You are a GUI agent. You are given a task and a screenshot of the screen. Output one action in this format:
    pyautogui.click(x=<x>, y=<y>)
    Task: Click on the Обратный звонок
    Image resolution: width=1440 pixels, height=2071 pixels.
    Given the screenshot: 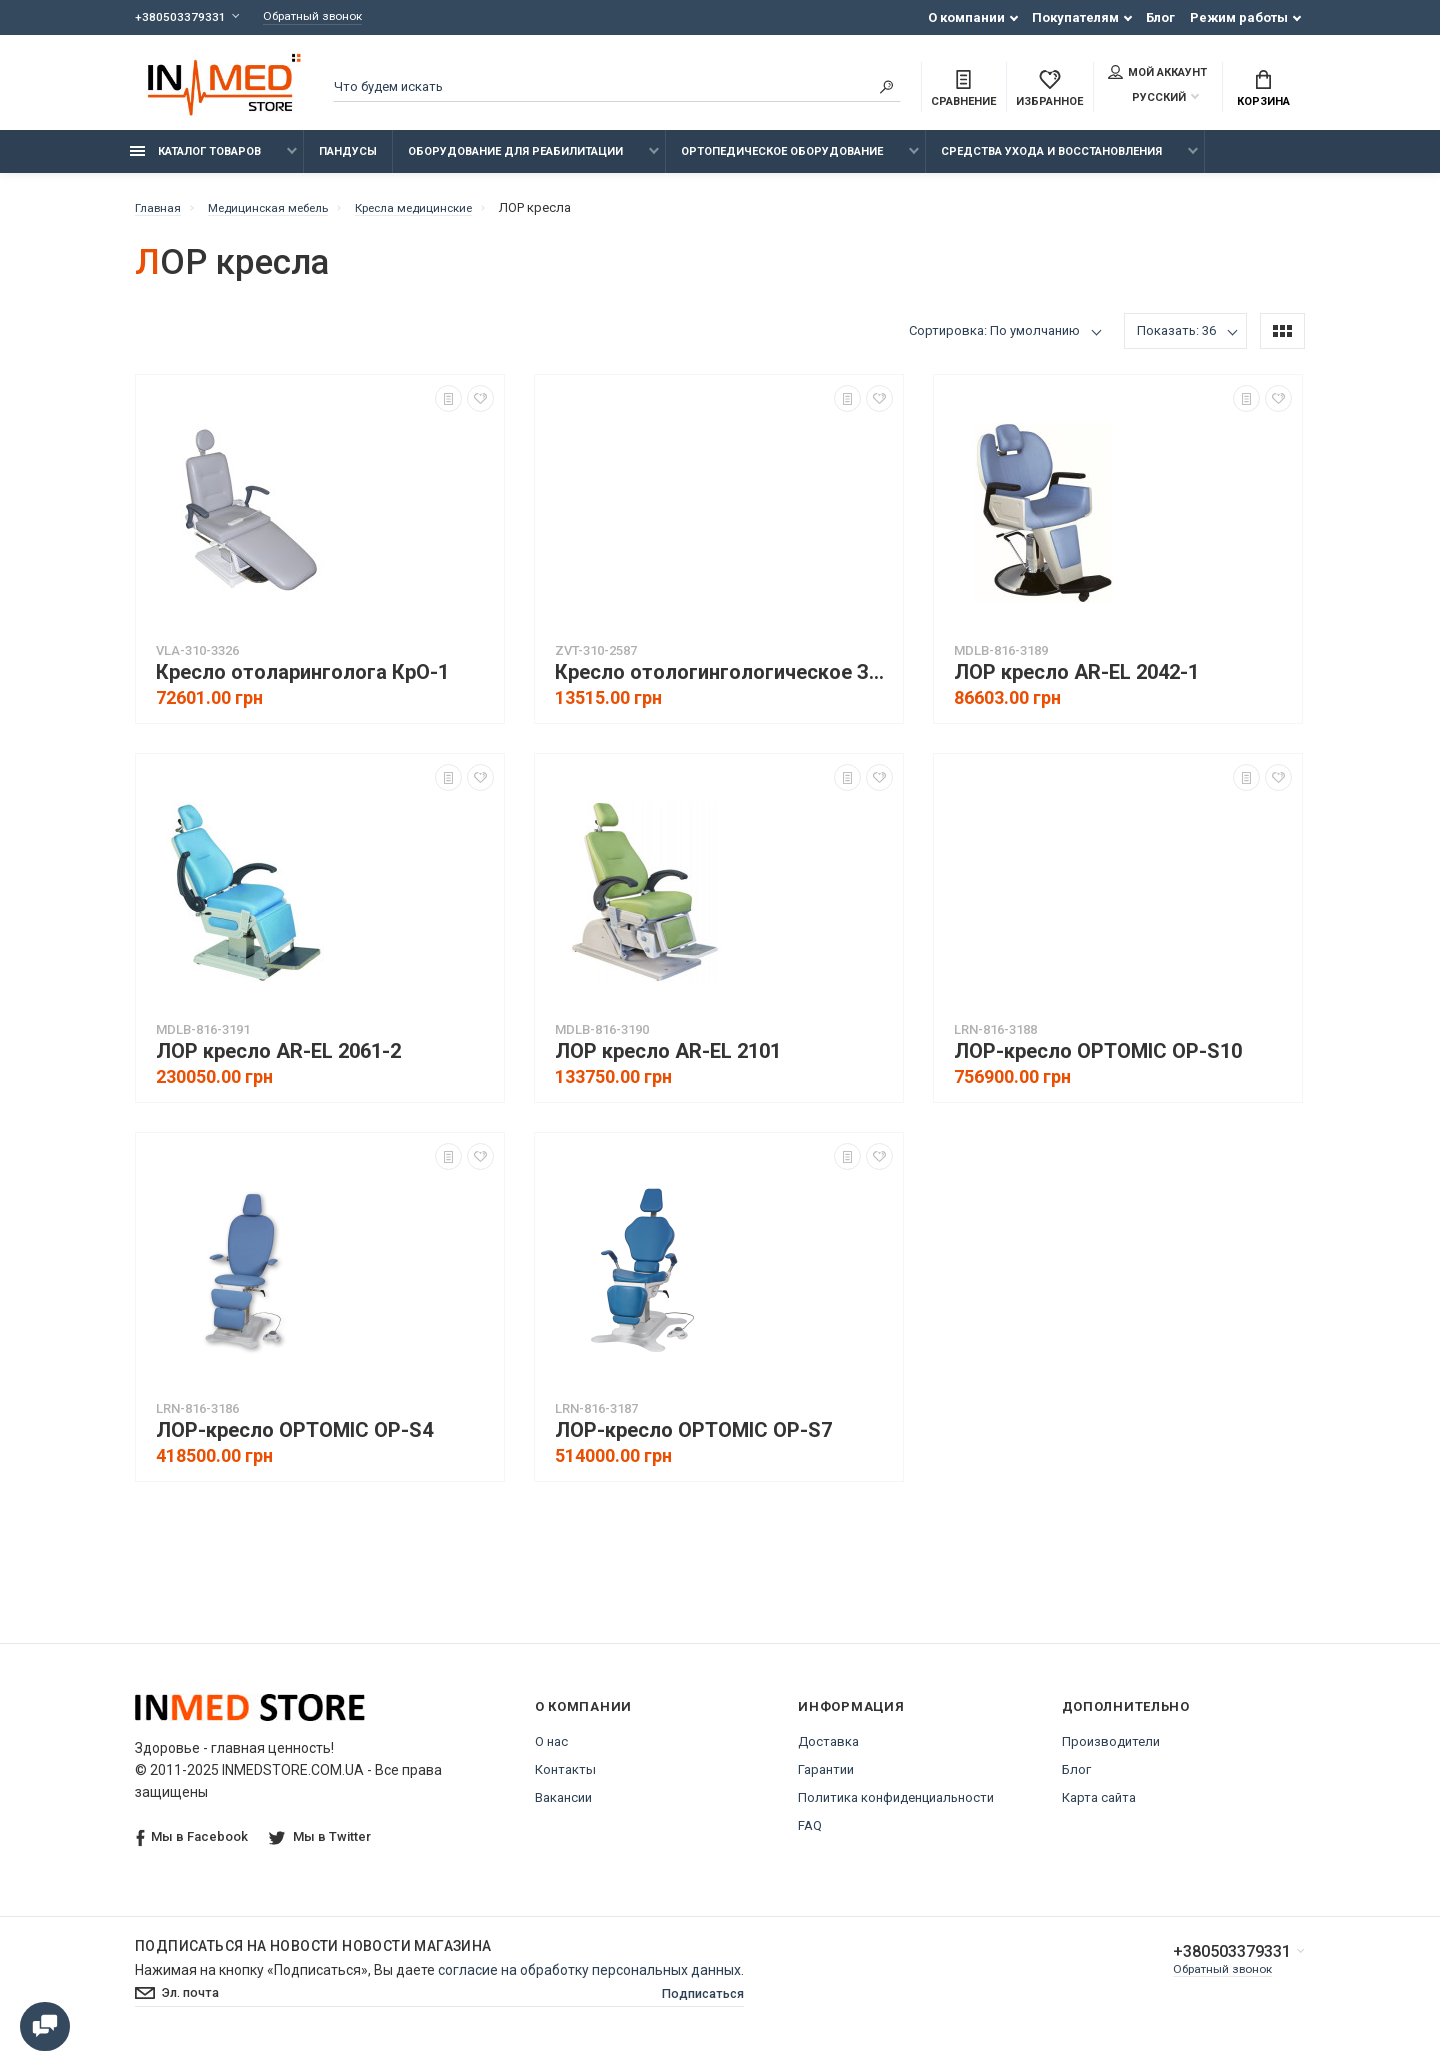 What is the action you would take?
    pyautogui.click(x=322, y=17)
    